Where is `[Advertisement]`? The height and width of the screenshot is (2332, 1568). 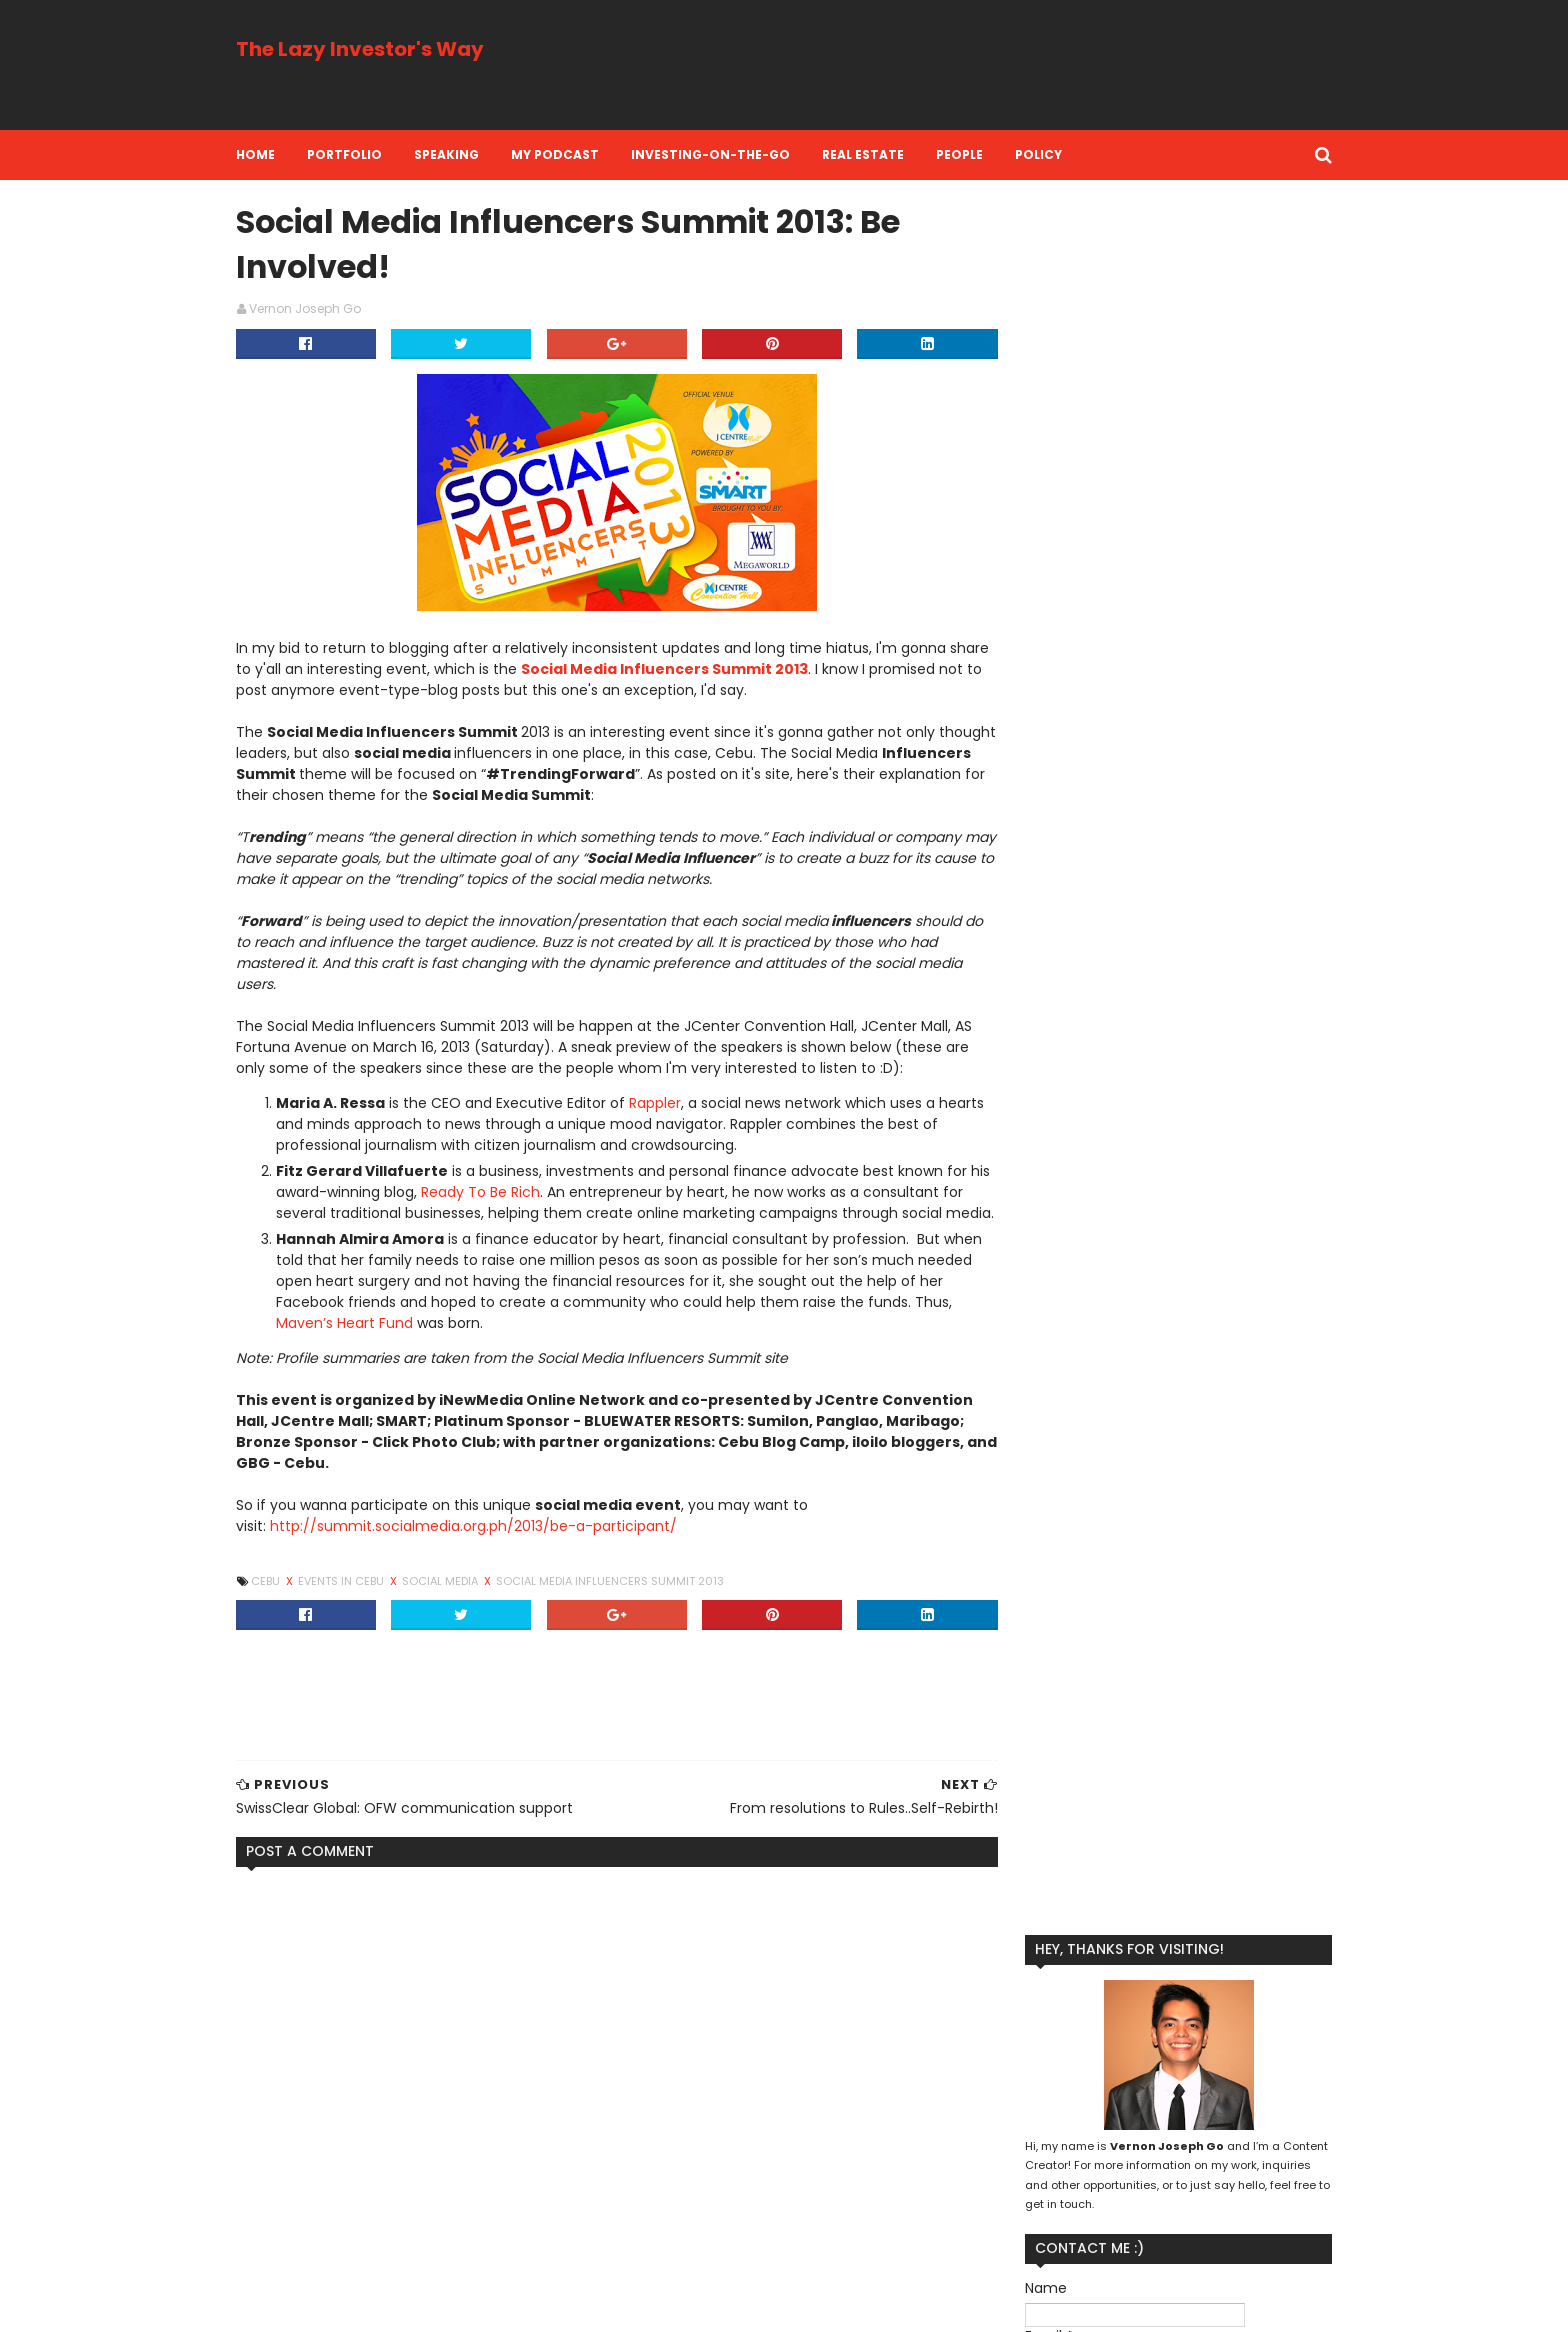
[Advertisement] is located at coordinates (949, 65).